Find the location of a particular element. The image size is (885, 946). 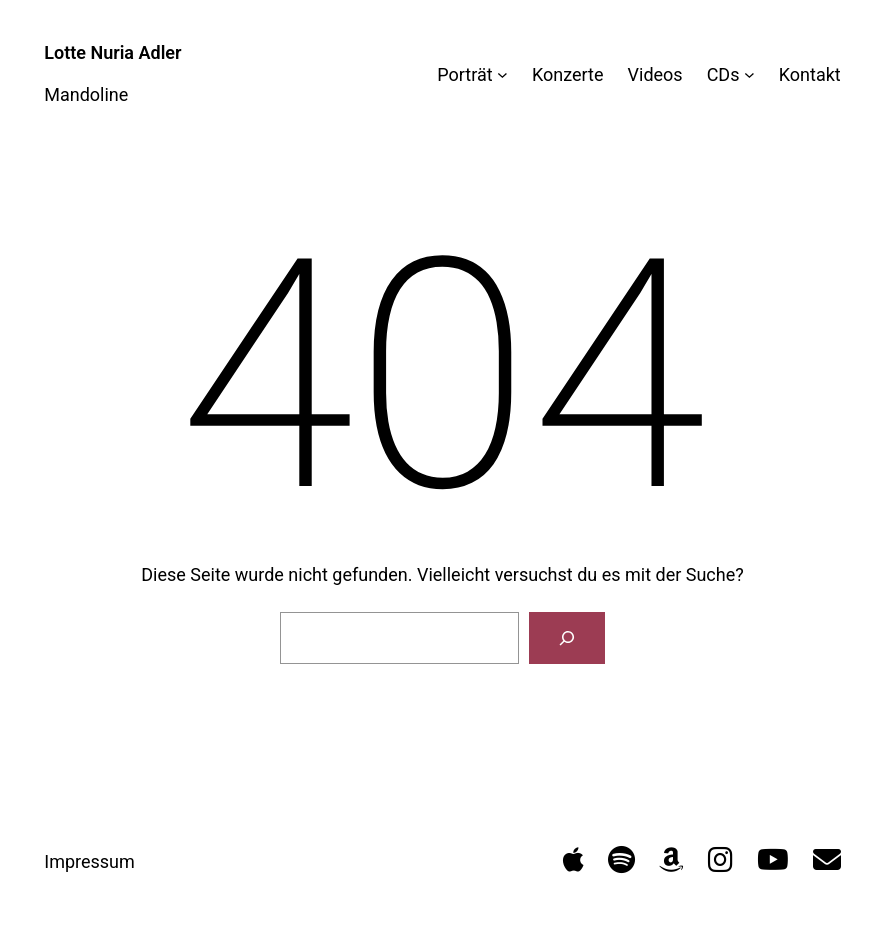

[Untermenü von CDs] is located at coordinates (749, 74).